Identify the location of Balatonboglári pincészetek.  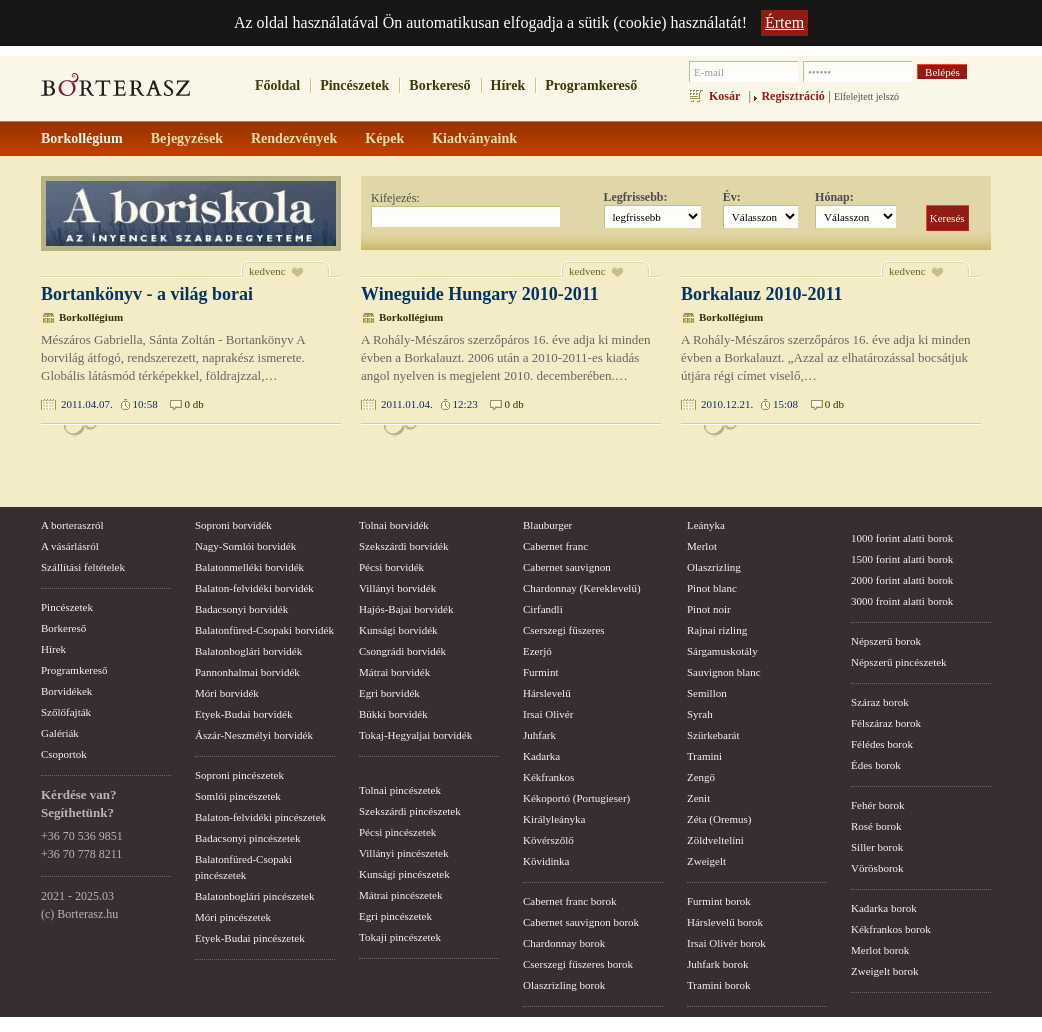
(254, 896).